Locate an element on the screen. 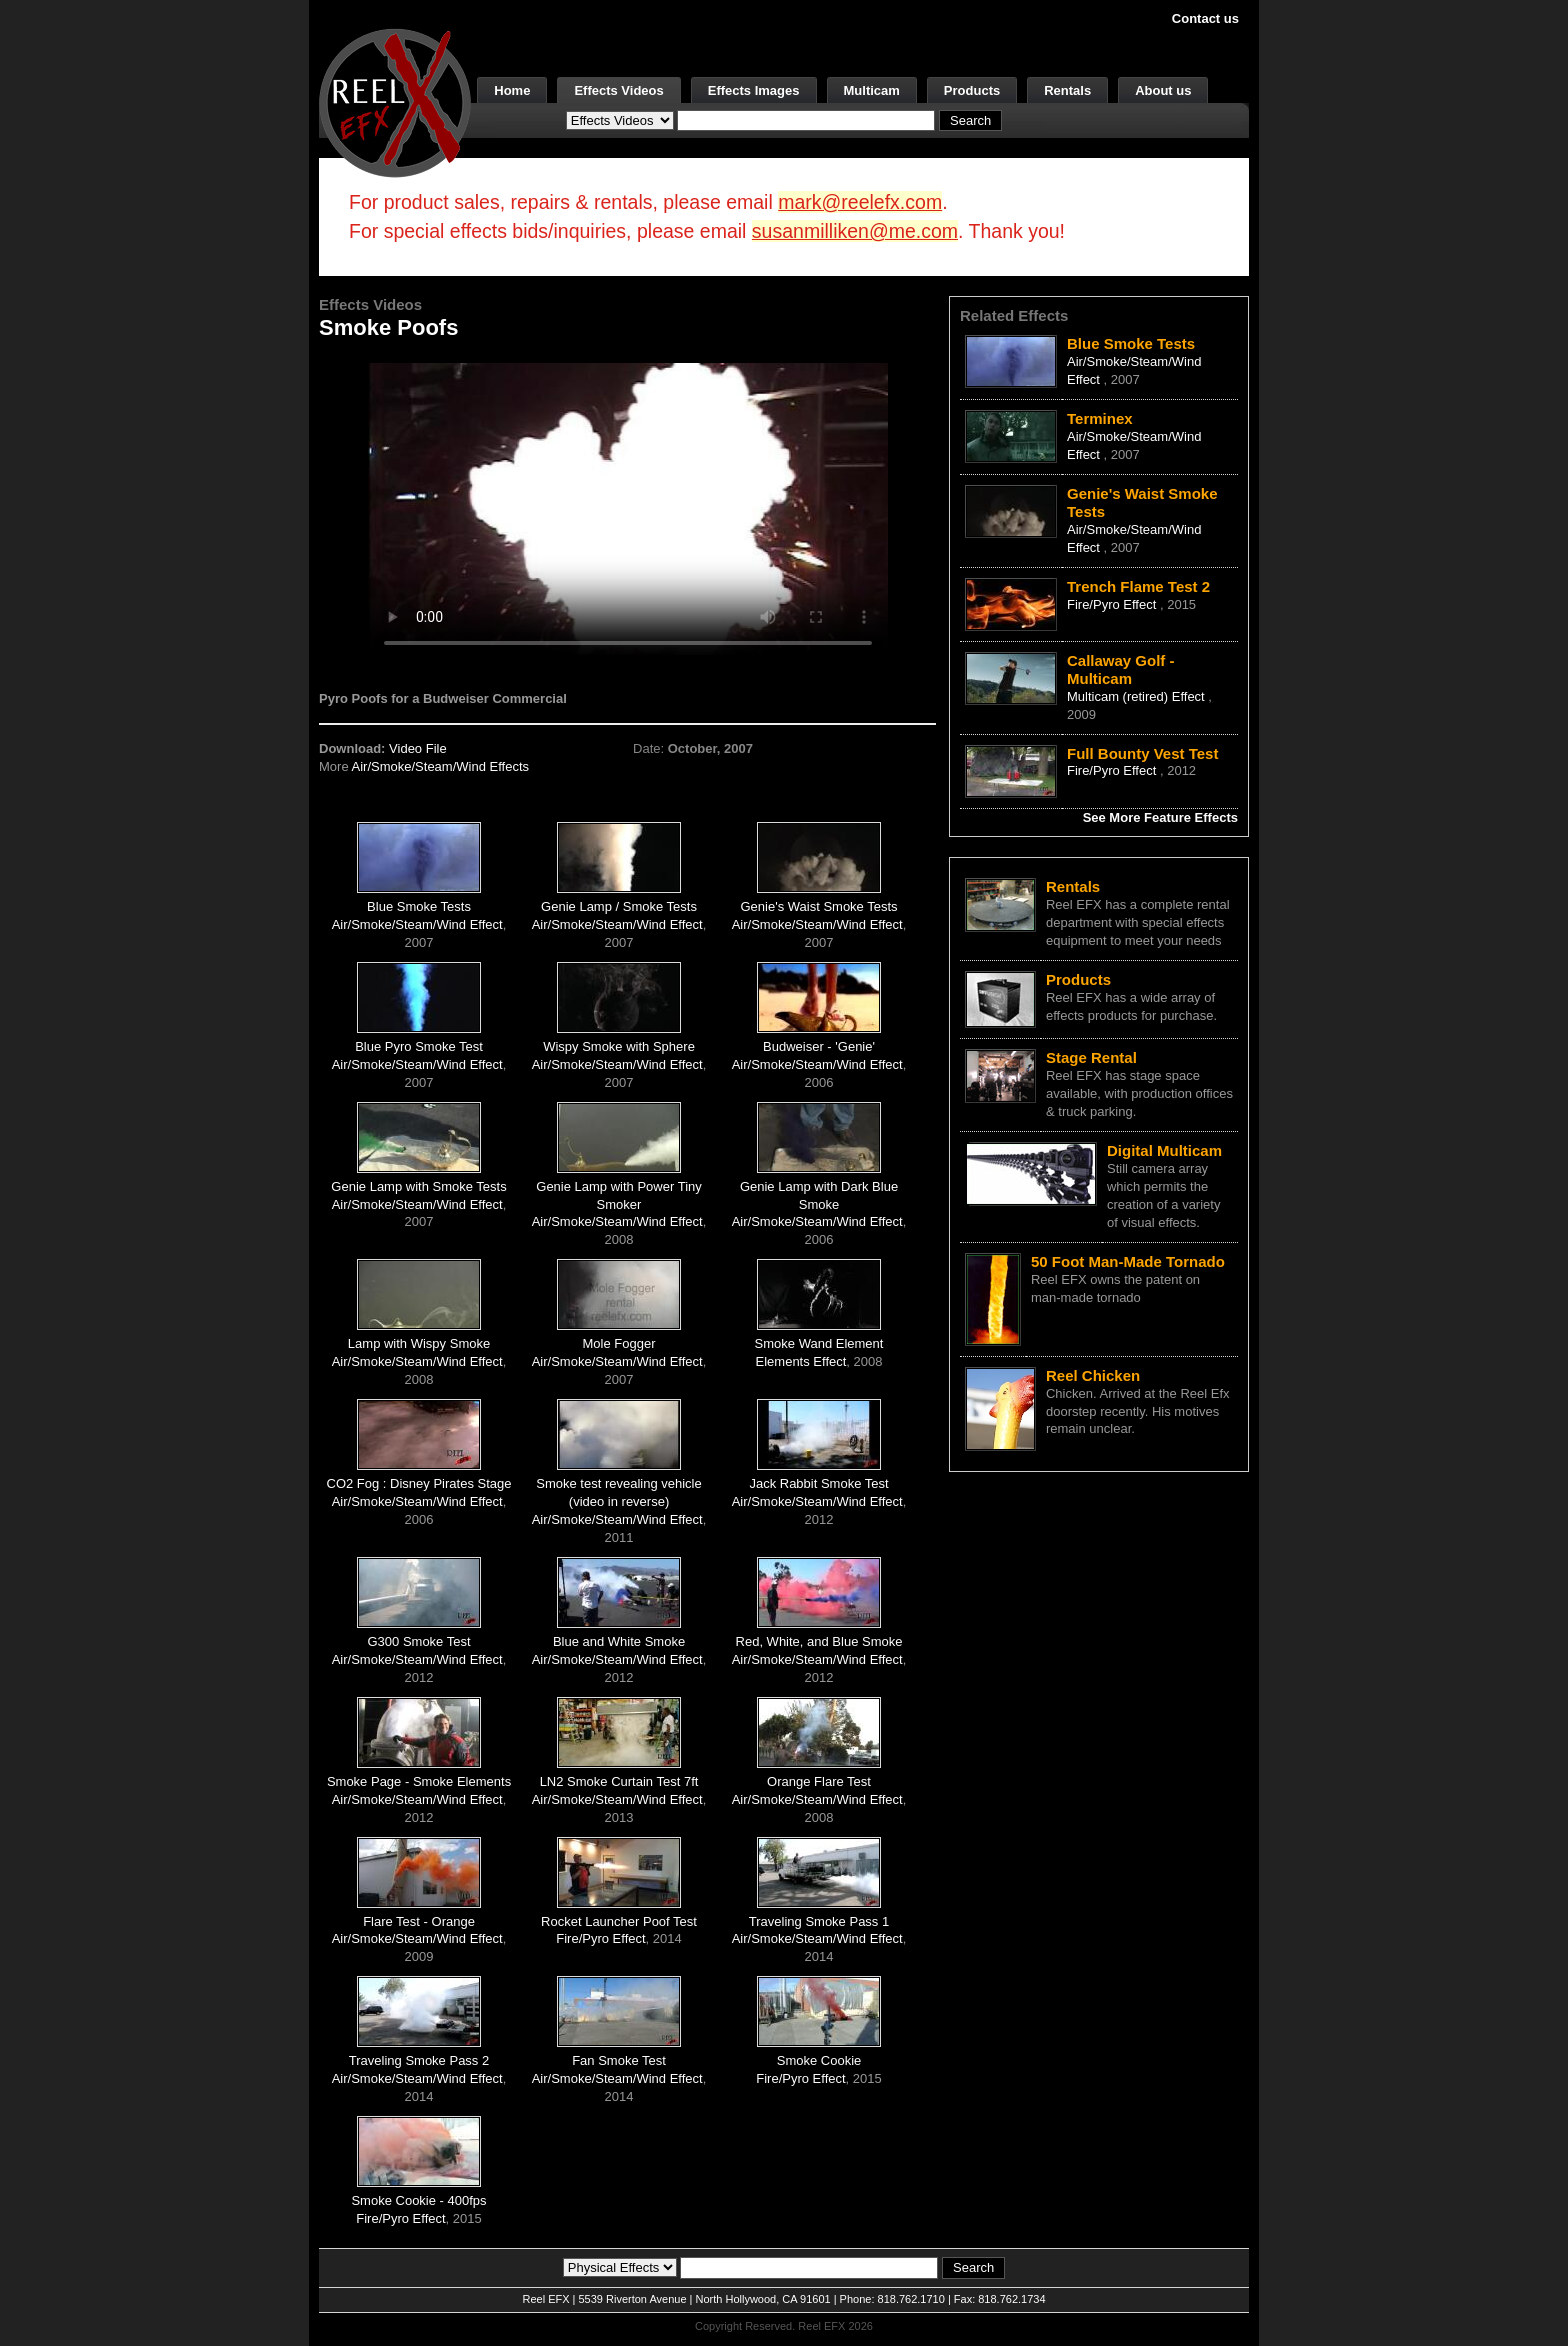  Elements Effect is located at coordinates (801, 1361).